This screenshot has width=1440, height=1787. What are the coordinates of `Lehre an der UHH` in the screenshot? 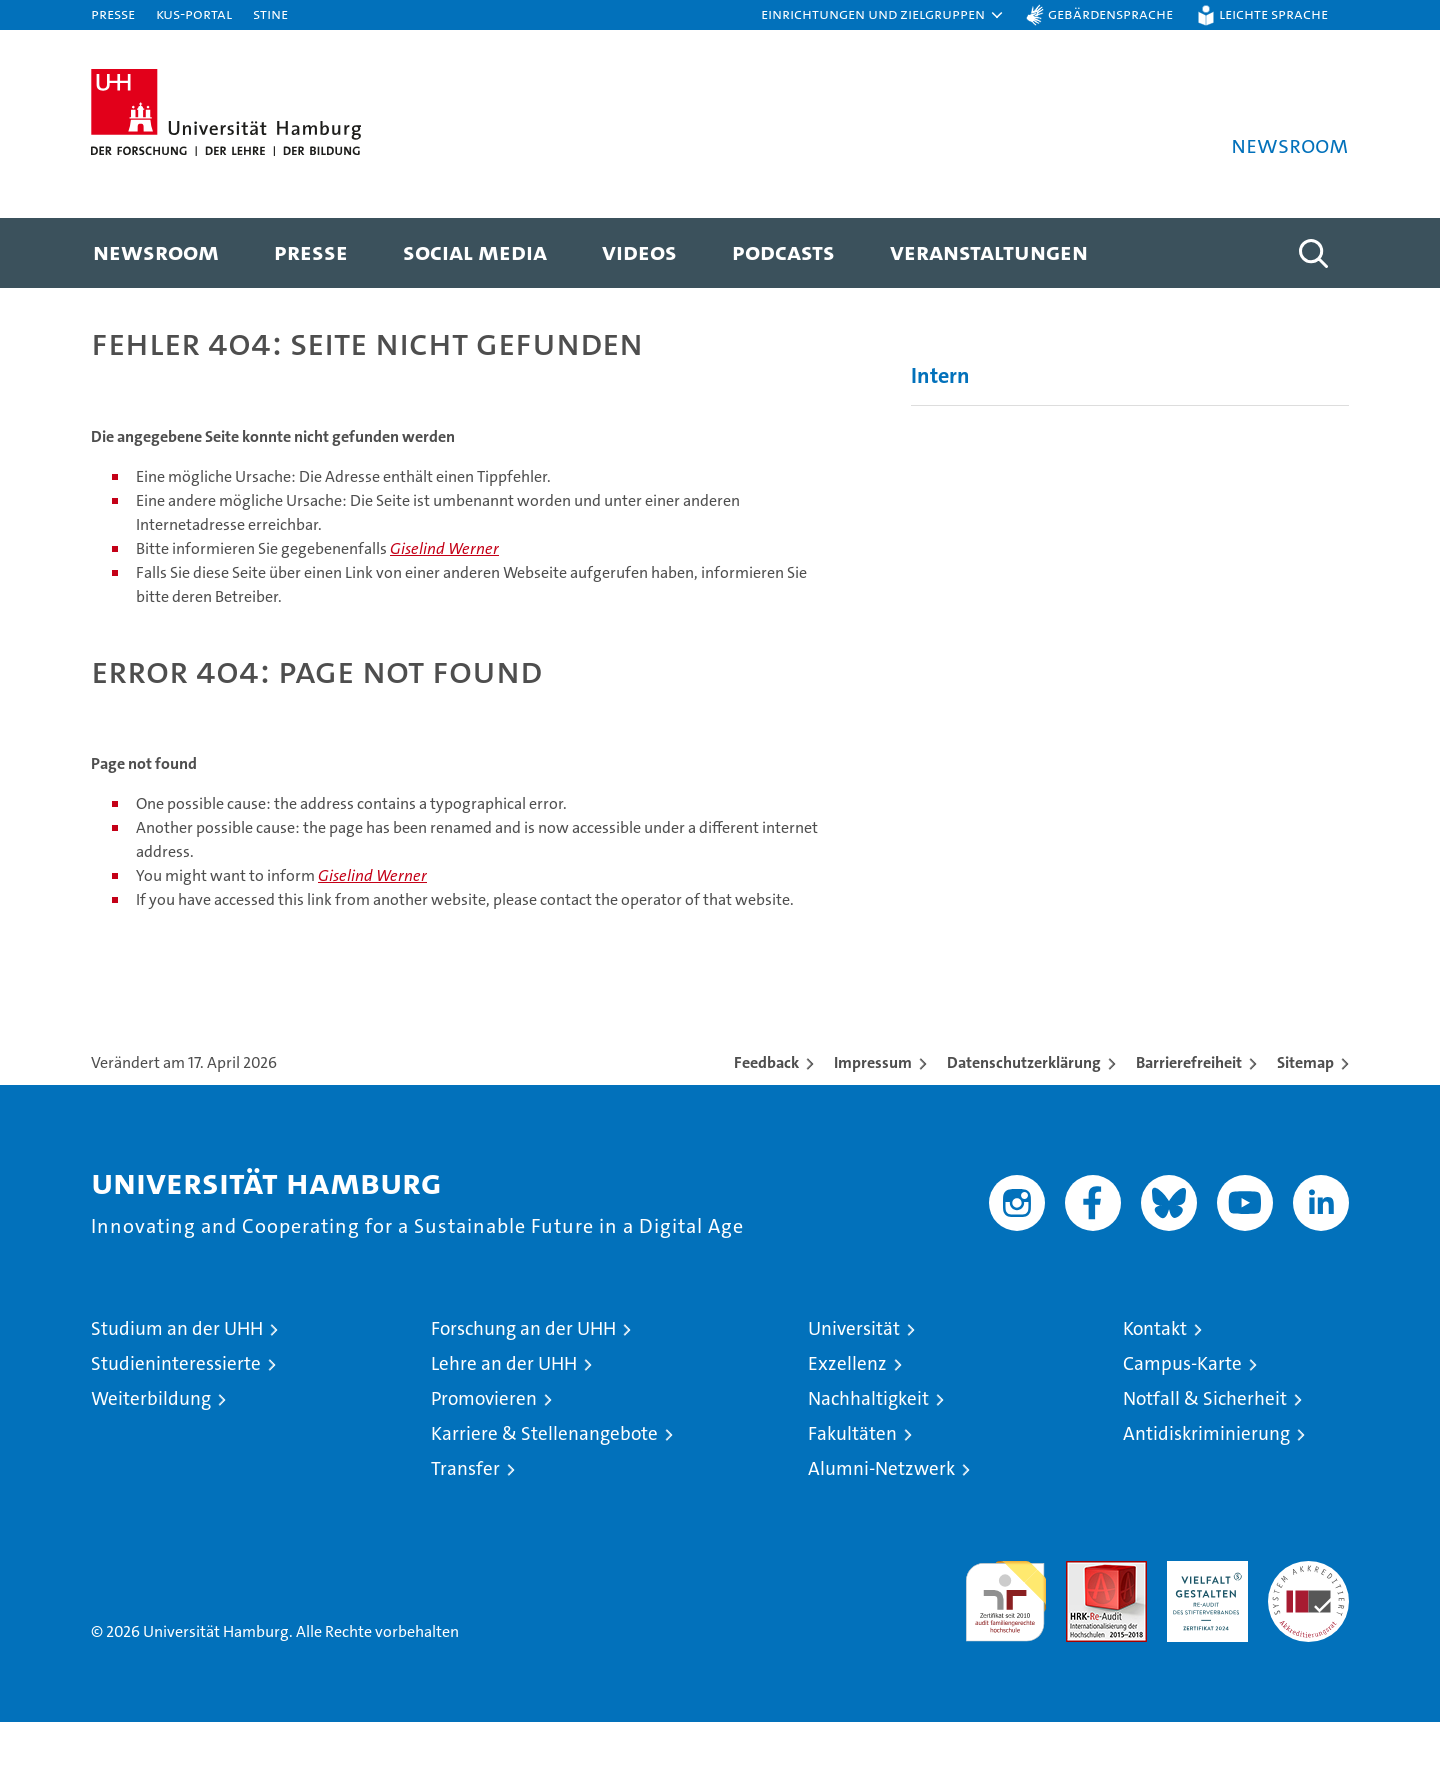 It's located at (504, 1428).